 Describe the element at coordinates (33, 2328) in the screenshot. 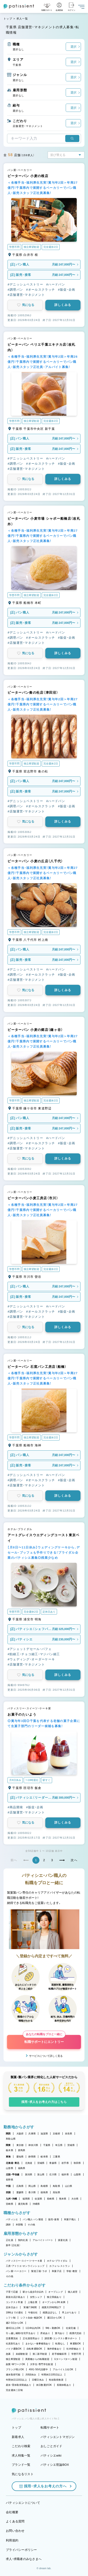

I see `1日4h以内OK` at that location.